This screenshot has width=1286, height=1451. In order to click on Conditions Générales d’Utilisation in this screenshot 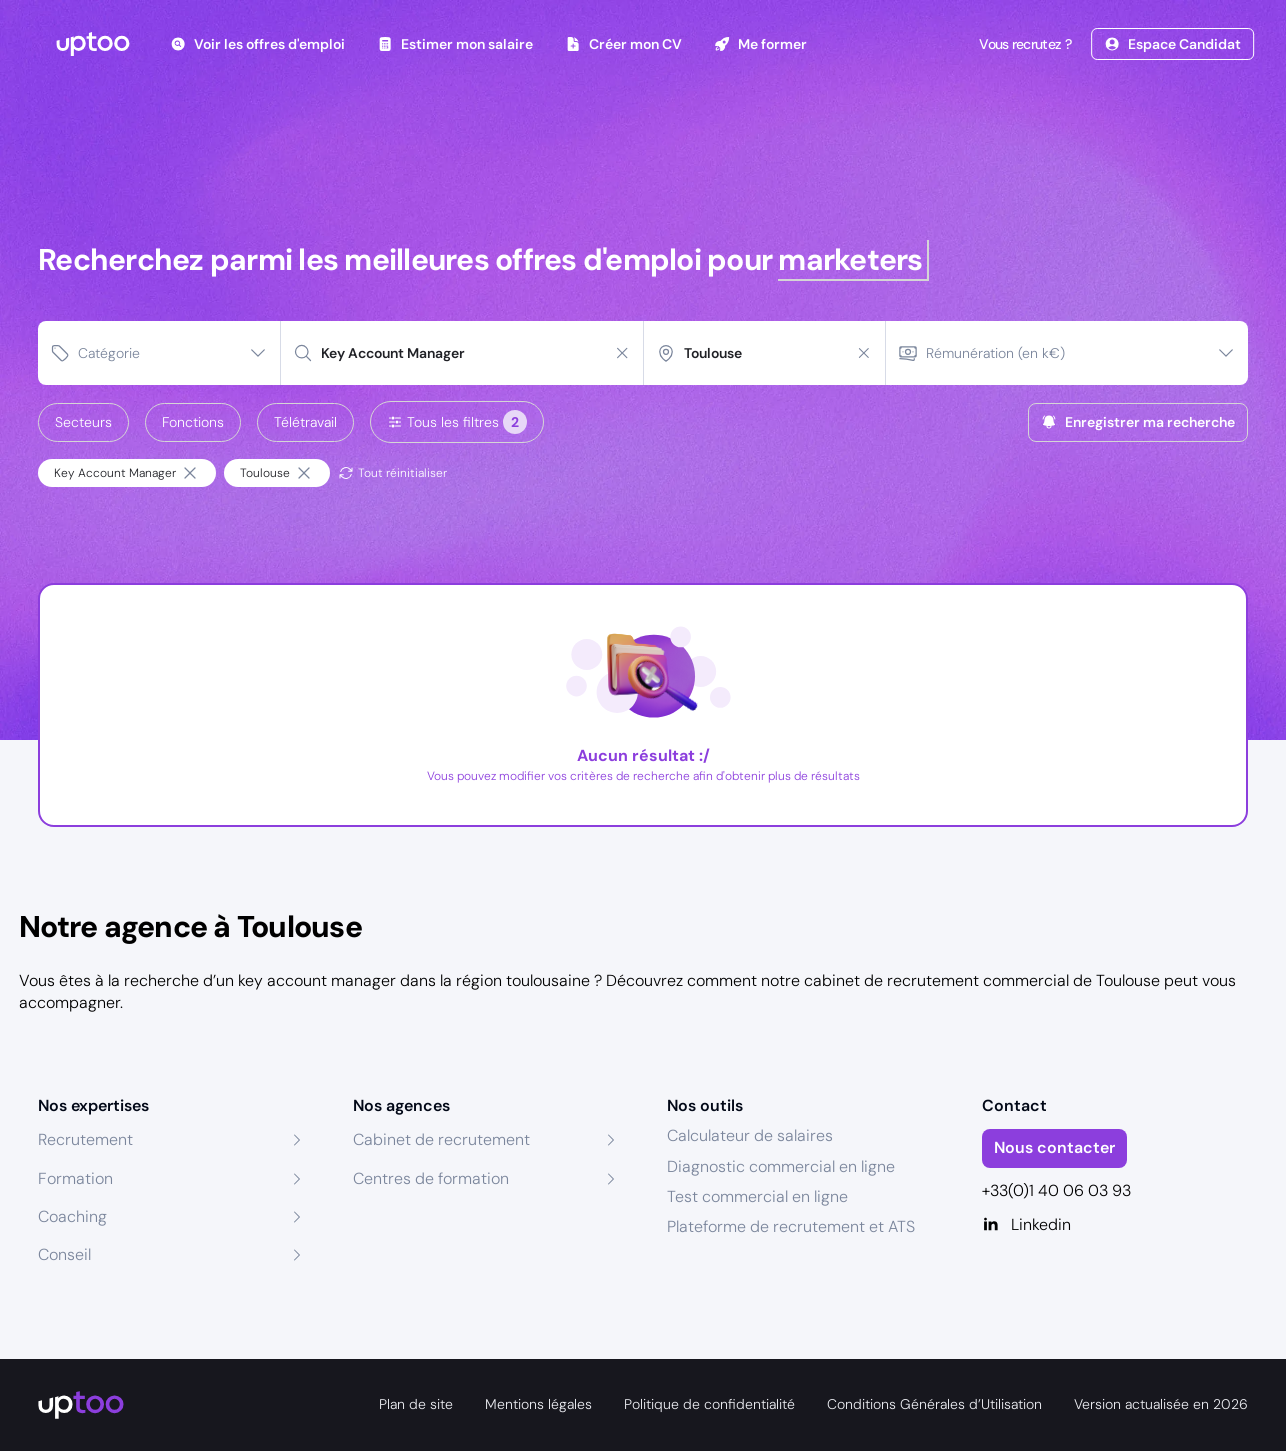, I will do `click(934, 1404)`.